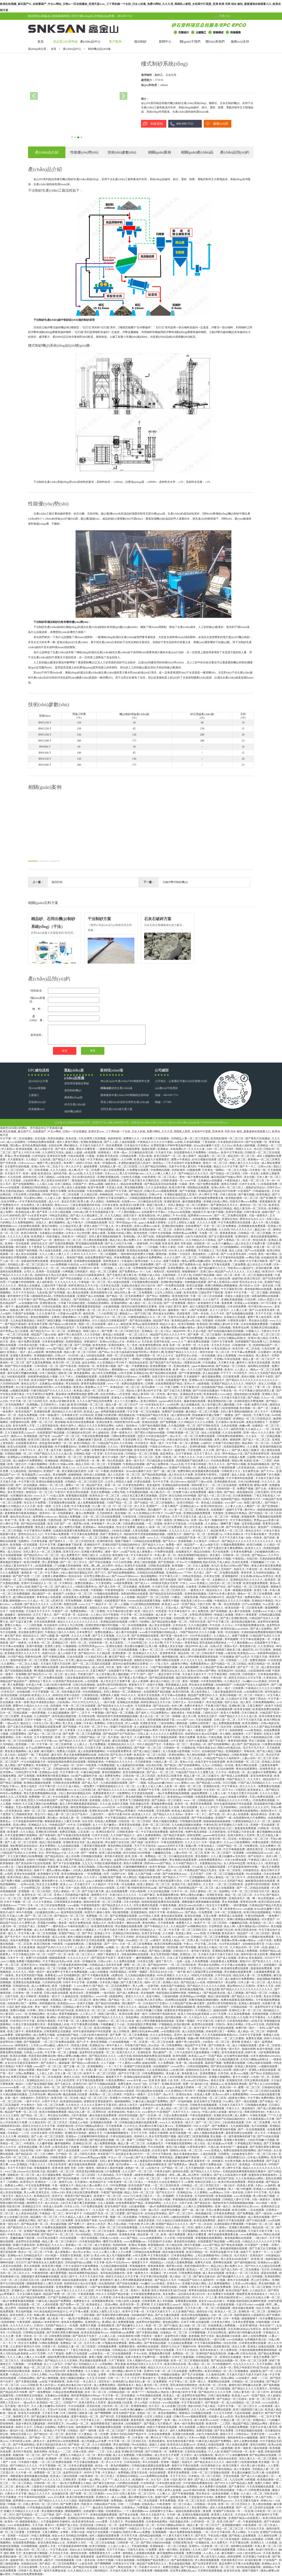 The height and width of the screenshot is (2576, 282). Describe the element at coordinates (75, 1922) in the screenshot. I see `潘金莲一级淫片免费放动漫` at that location.